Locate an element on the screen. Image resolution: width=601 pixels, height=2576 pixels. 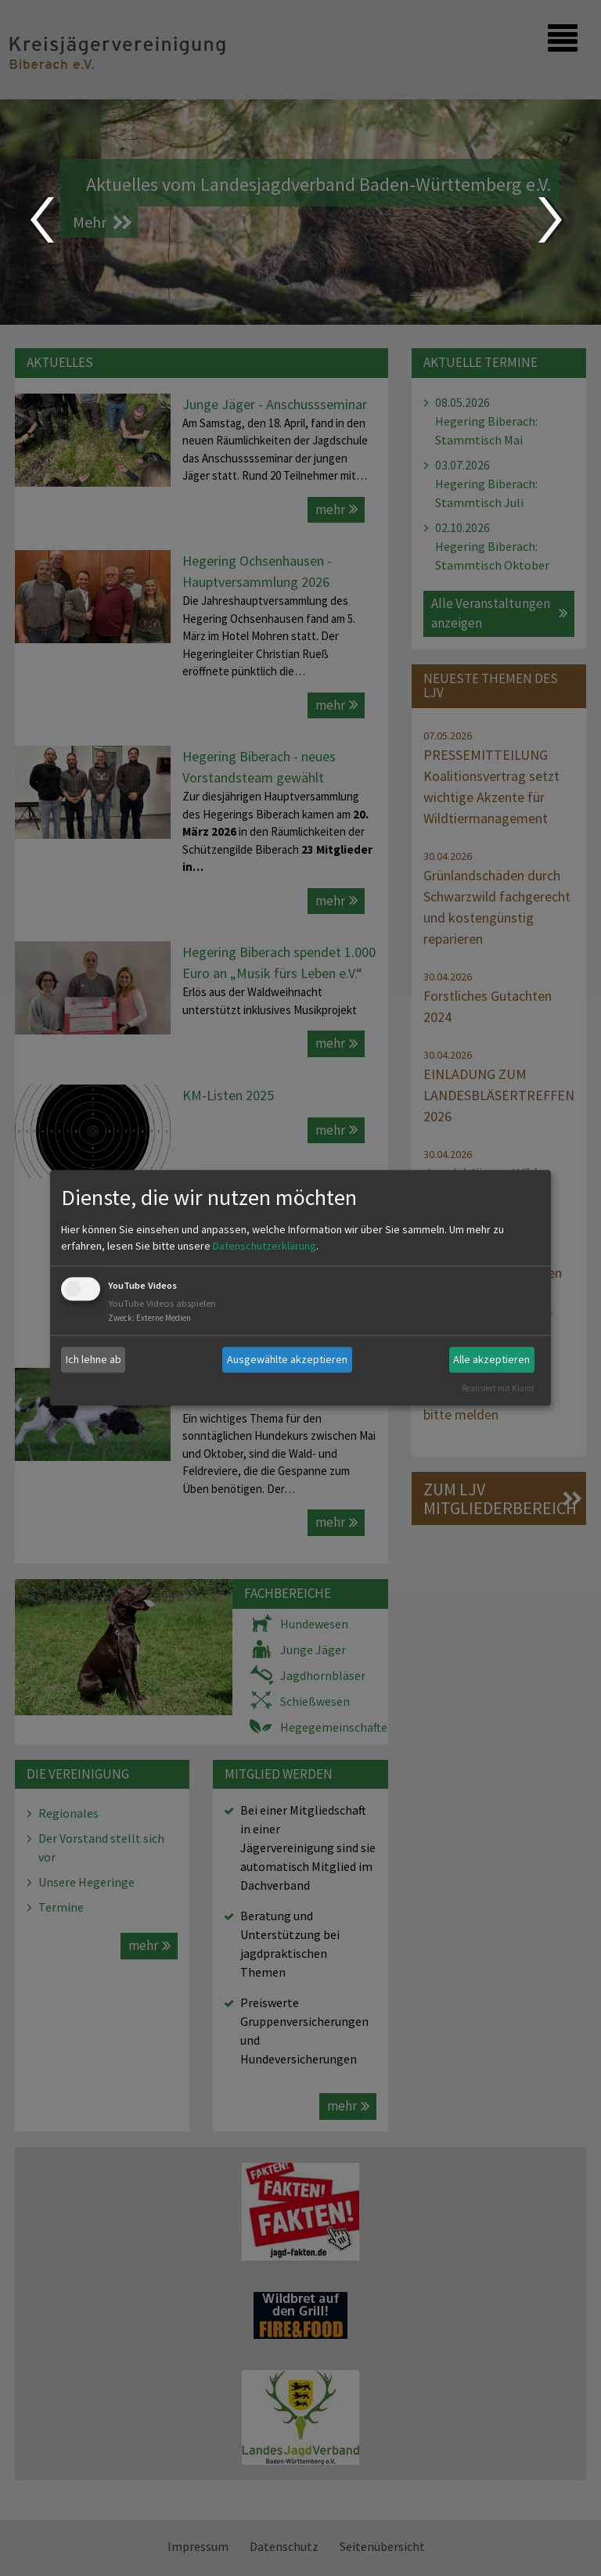
Datenschutzerklärung is located at coordinates (264, 1246).